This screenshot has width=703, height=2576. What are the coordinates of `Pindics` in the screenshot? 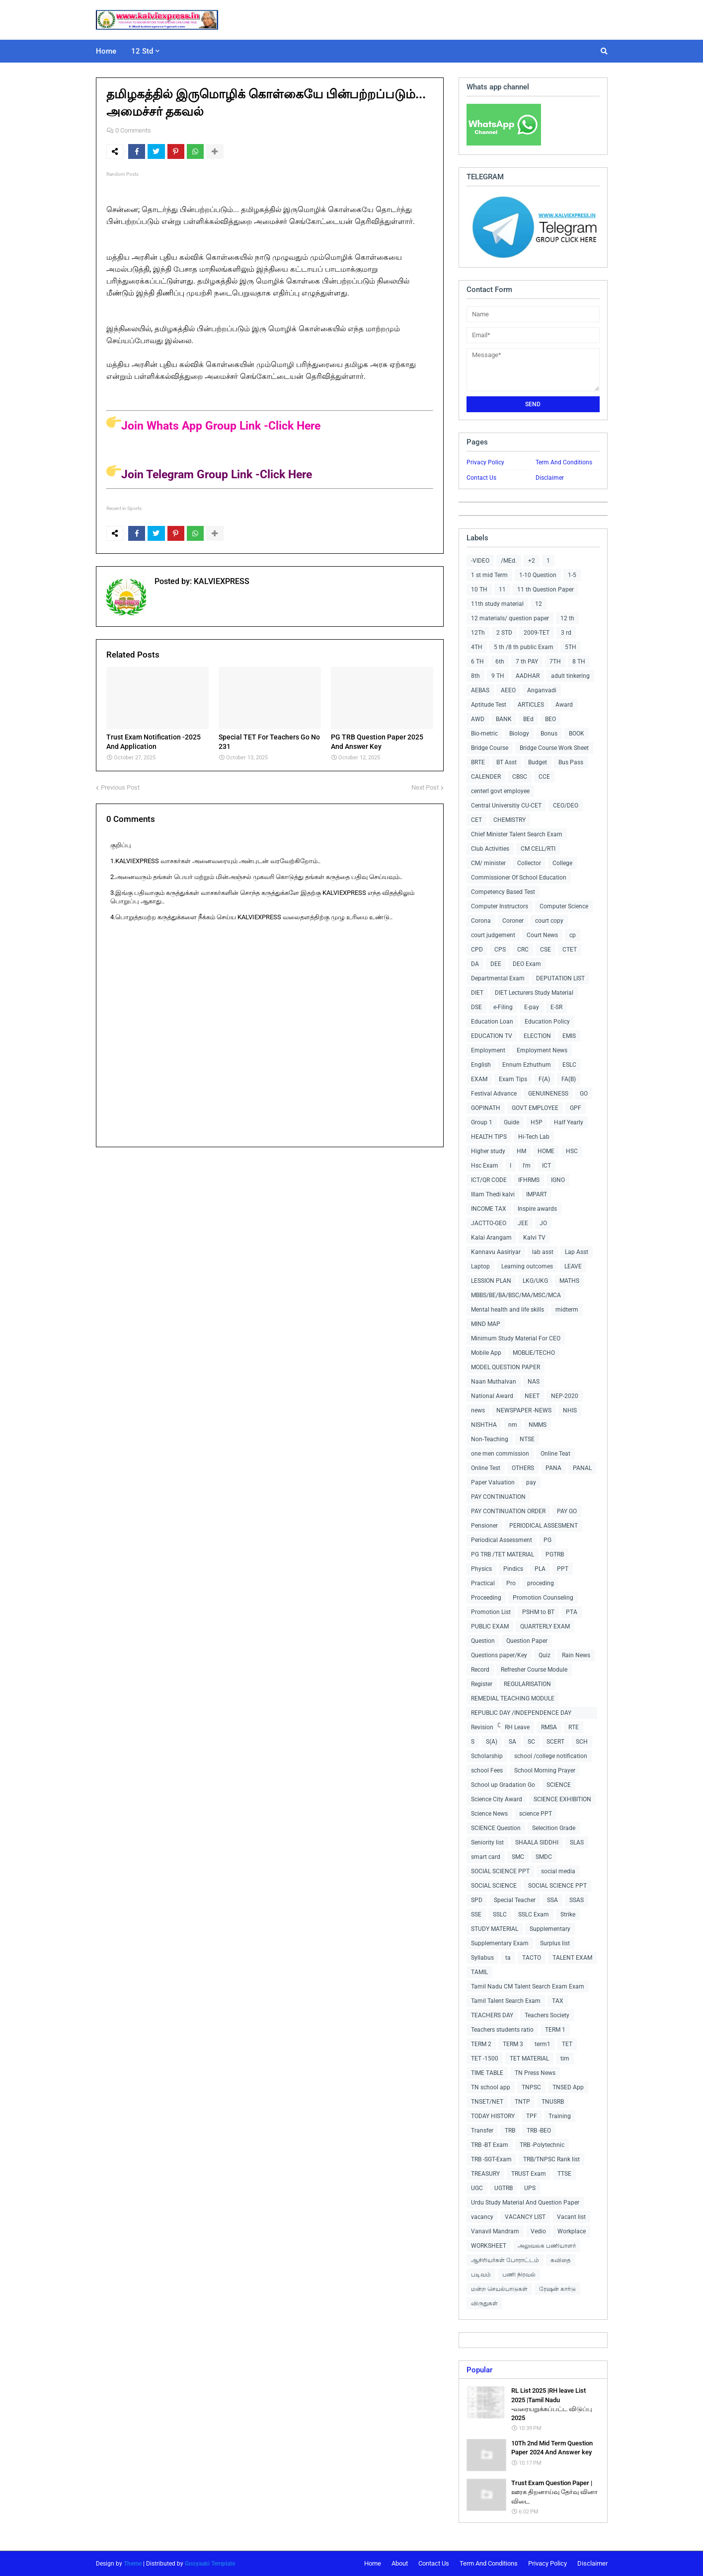 It's located at (513, 1568).